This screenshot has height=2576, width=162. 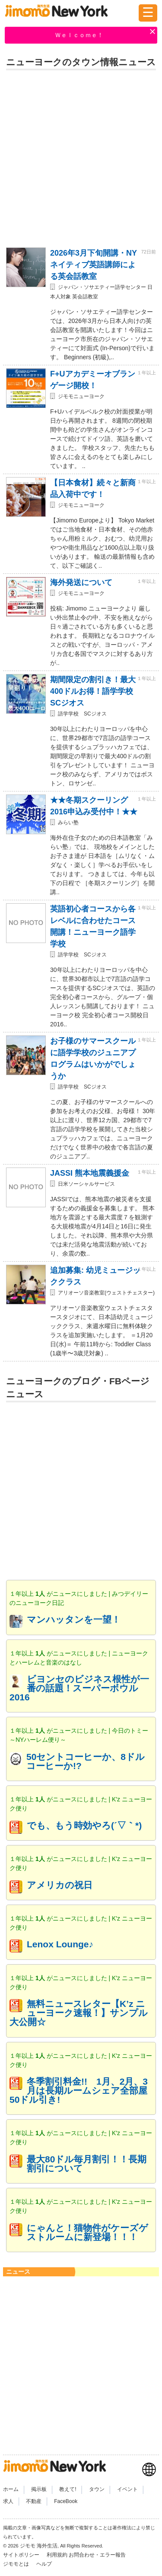 I want to click on 掲示板, so click(x=39, y=2489).